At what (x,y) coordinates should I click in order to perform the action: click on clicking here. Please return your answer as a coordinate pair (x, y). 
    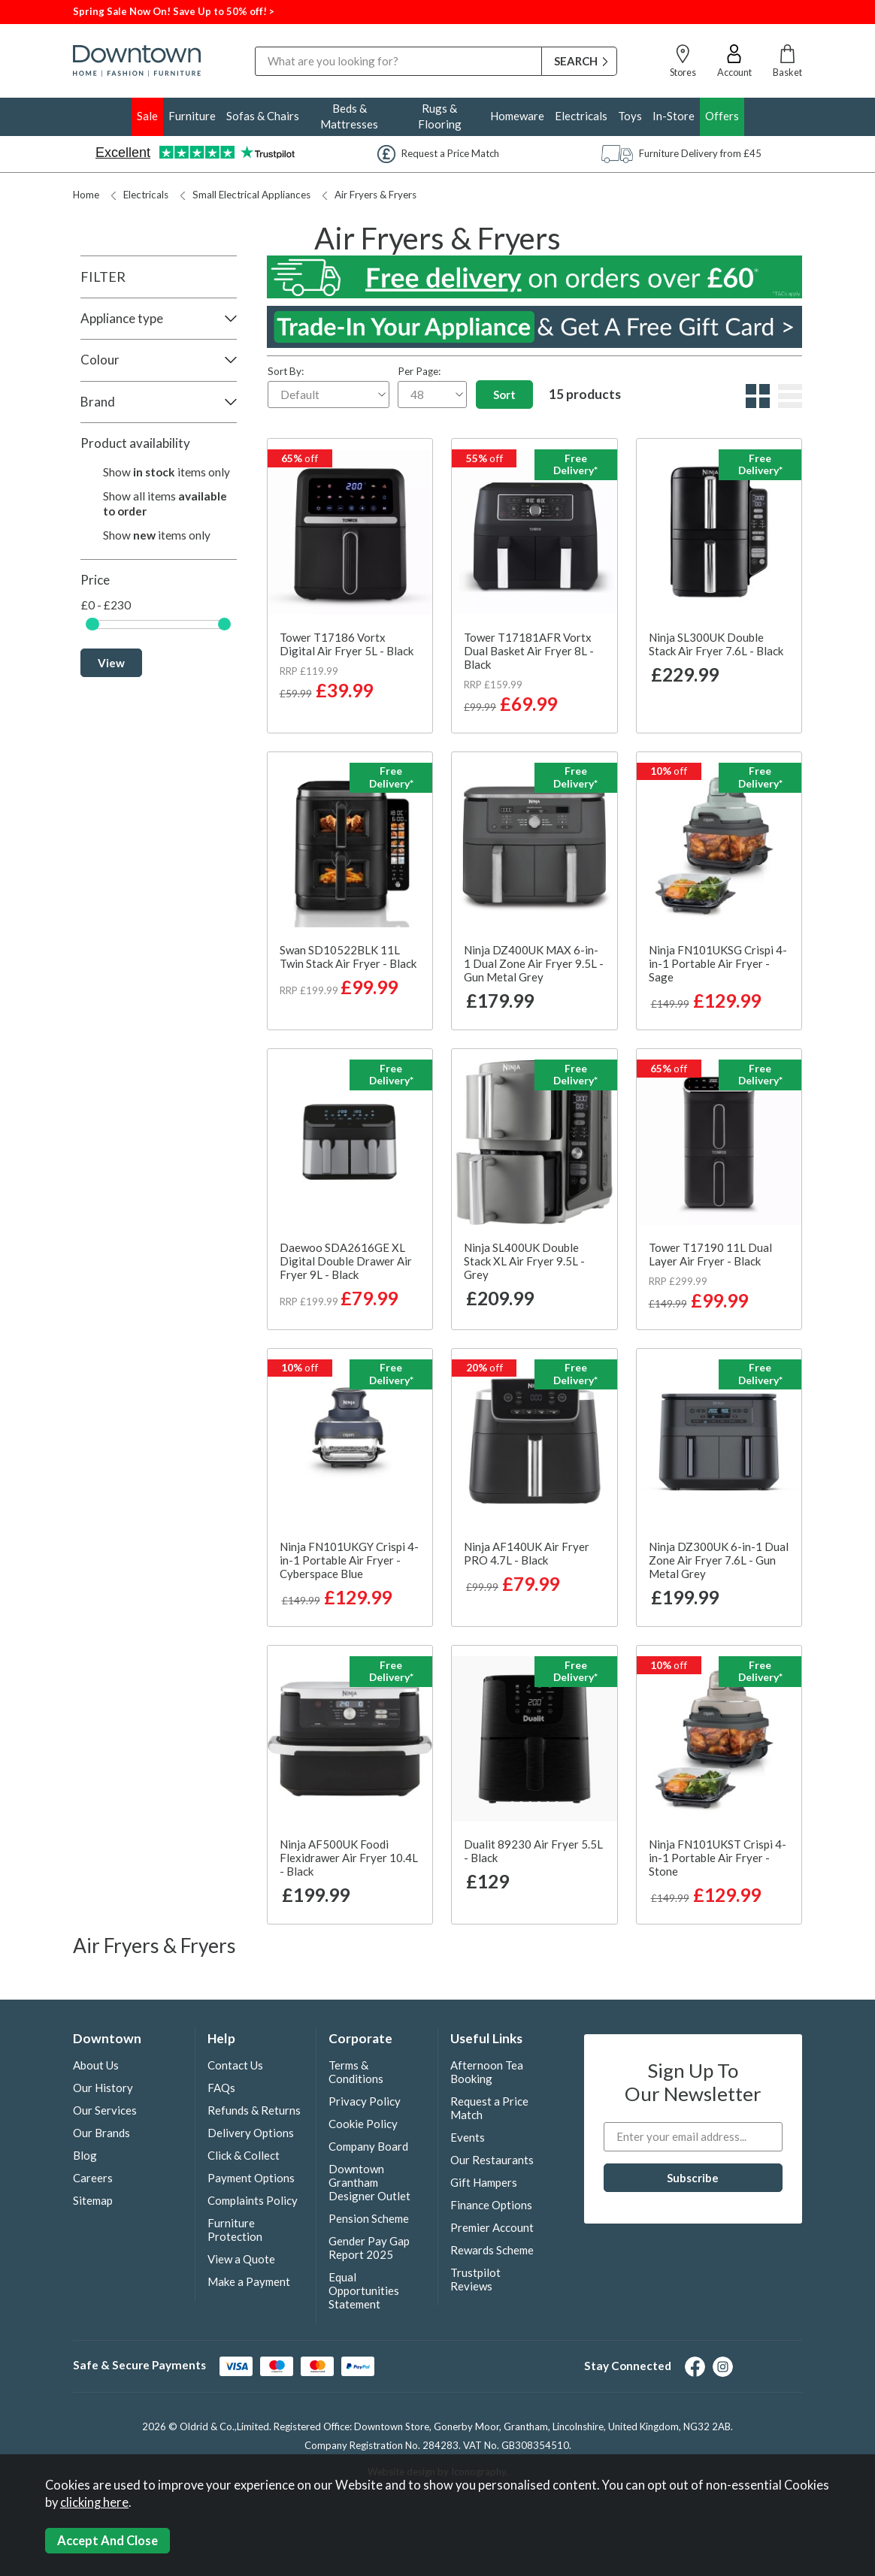
    Looking at the image, I should click on (94, 2502).